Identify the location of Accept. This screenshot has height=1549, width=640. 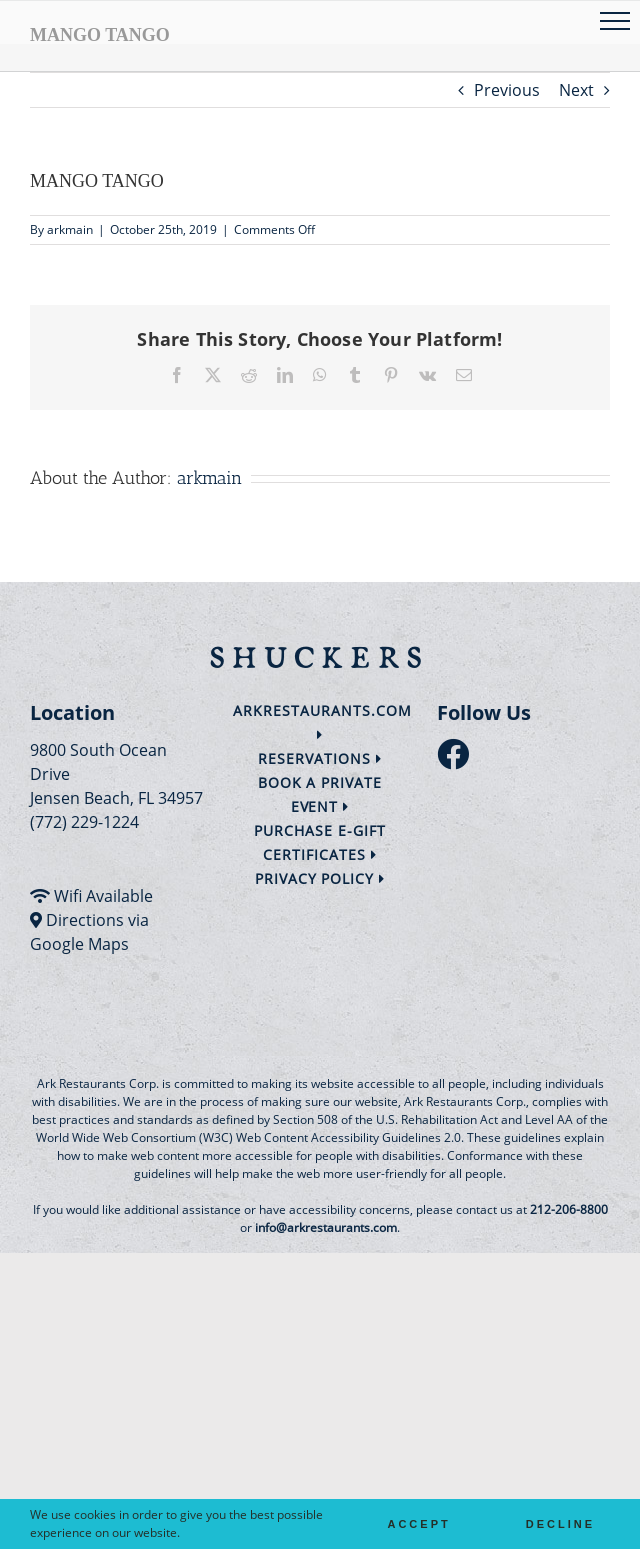
(418, 1524).